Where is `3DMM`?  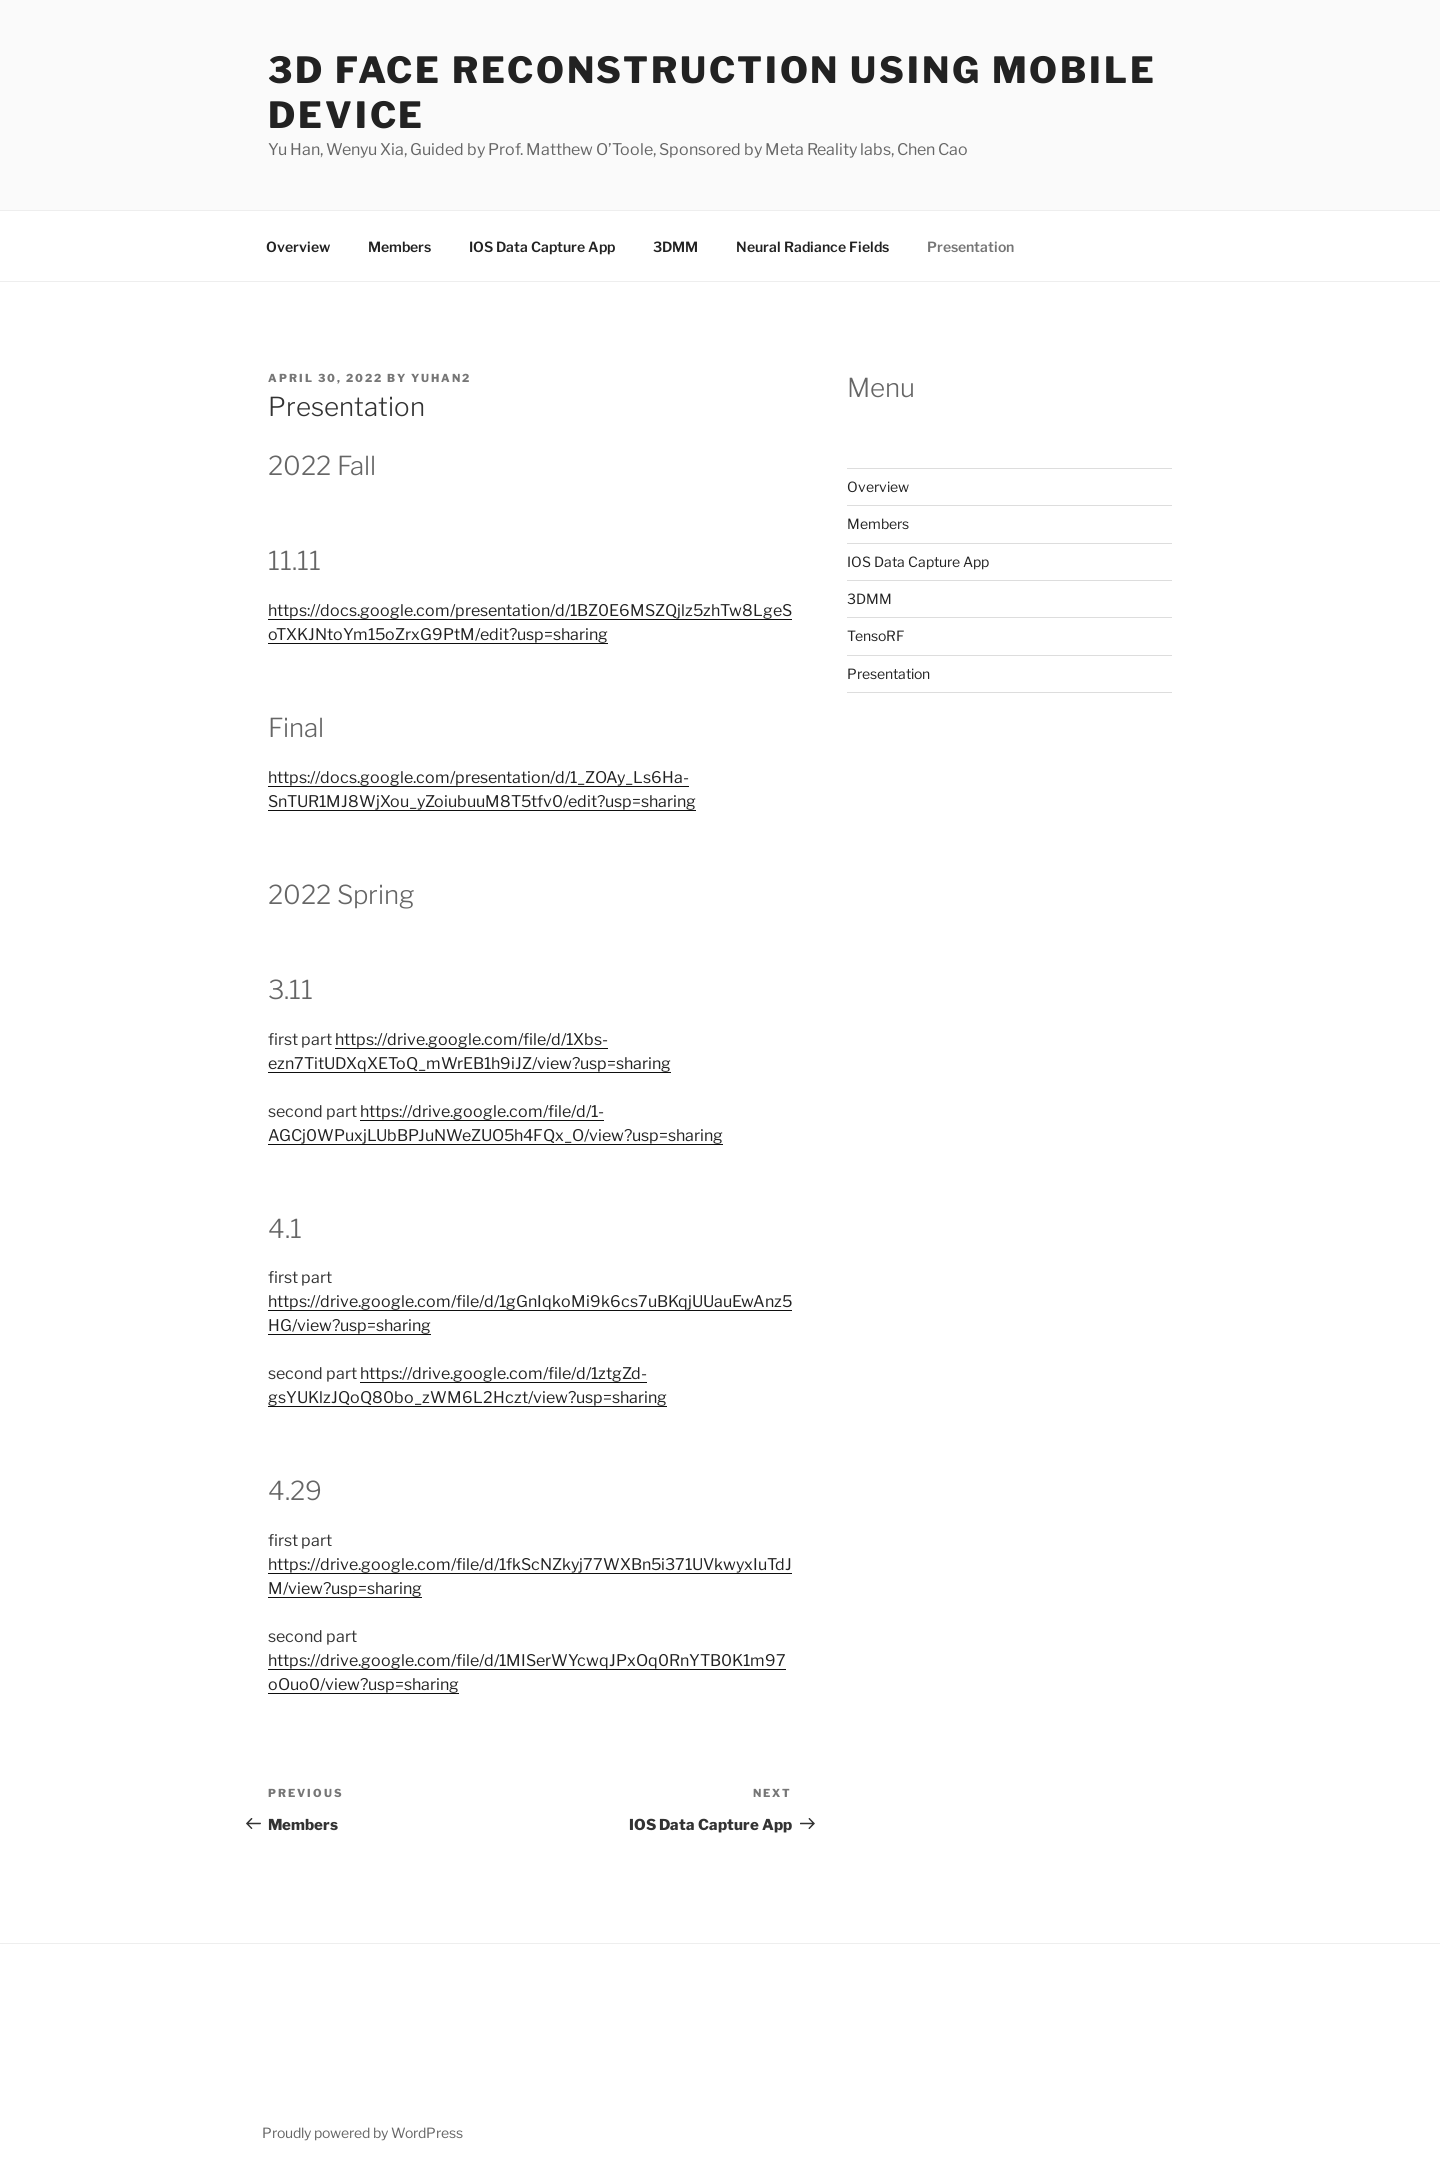 3DMM is located at coordinates (675, 246).